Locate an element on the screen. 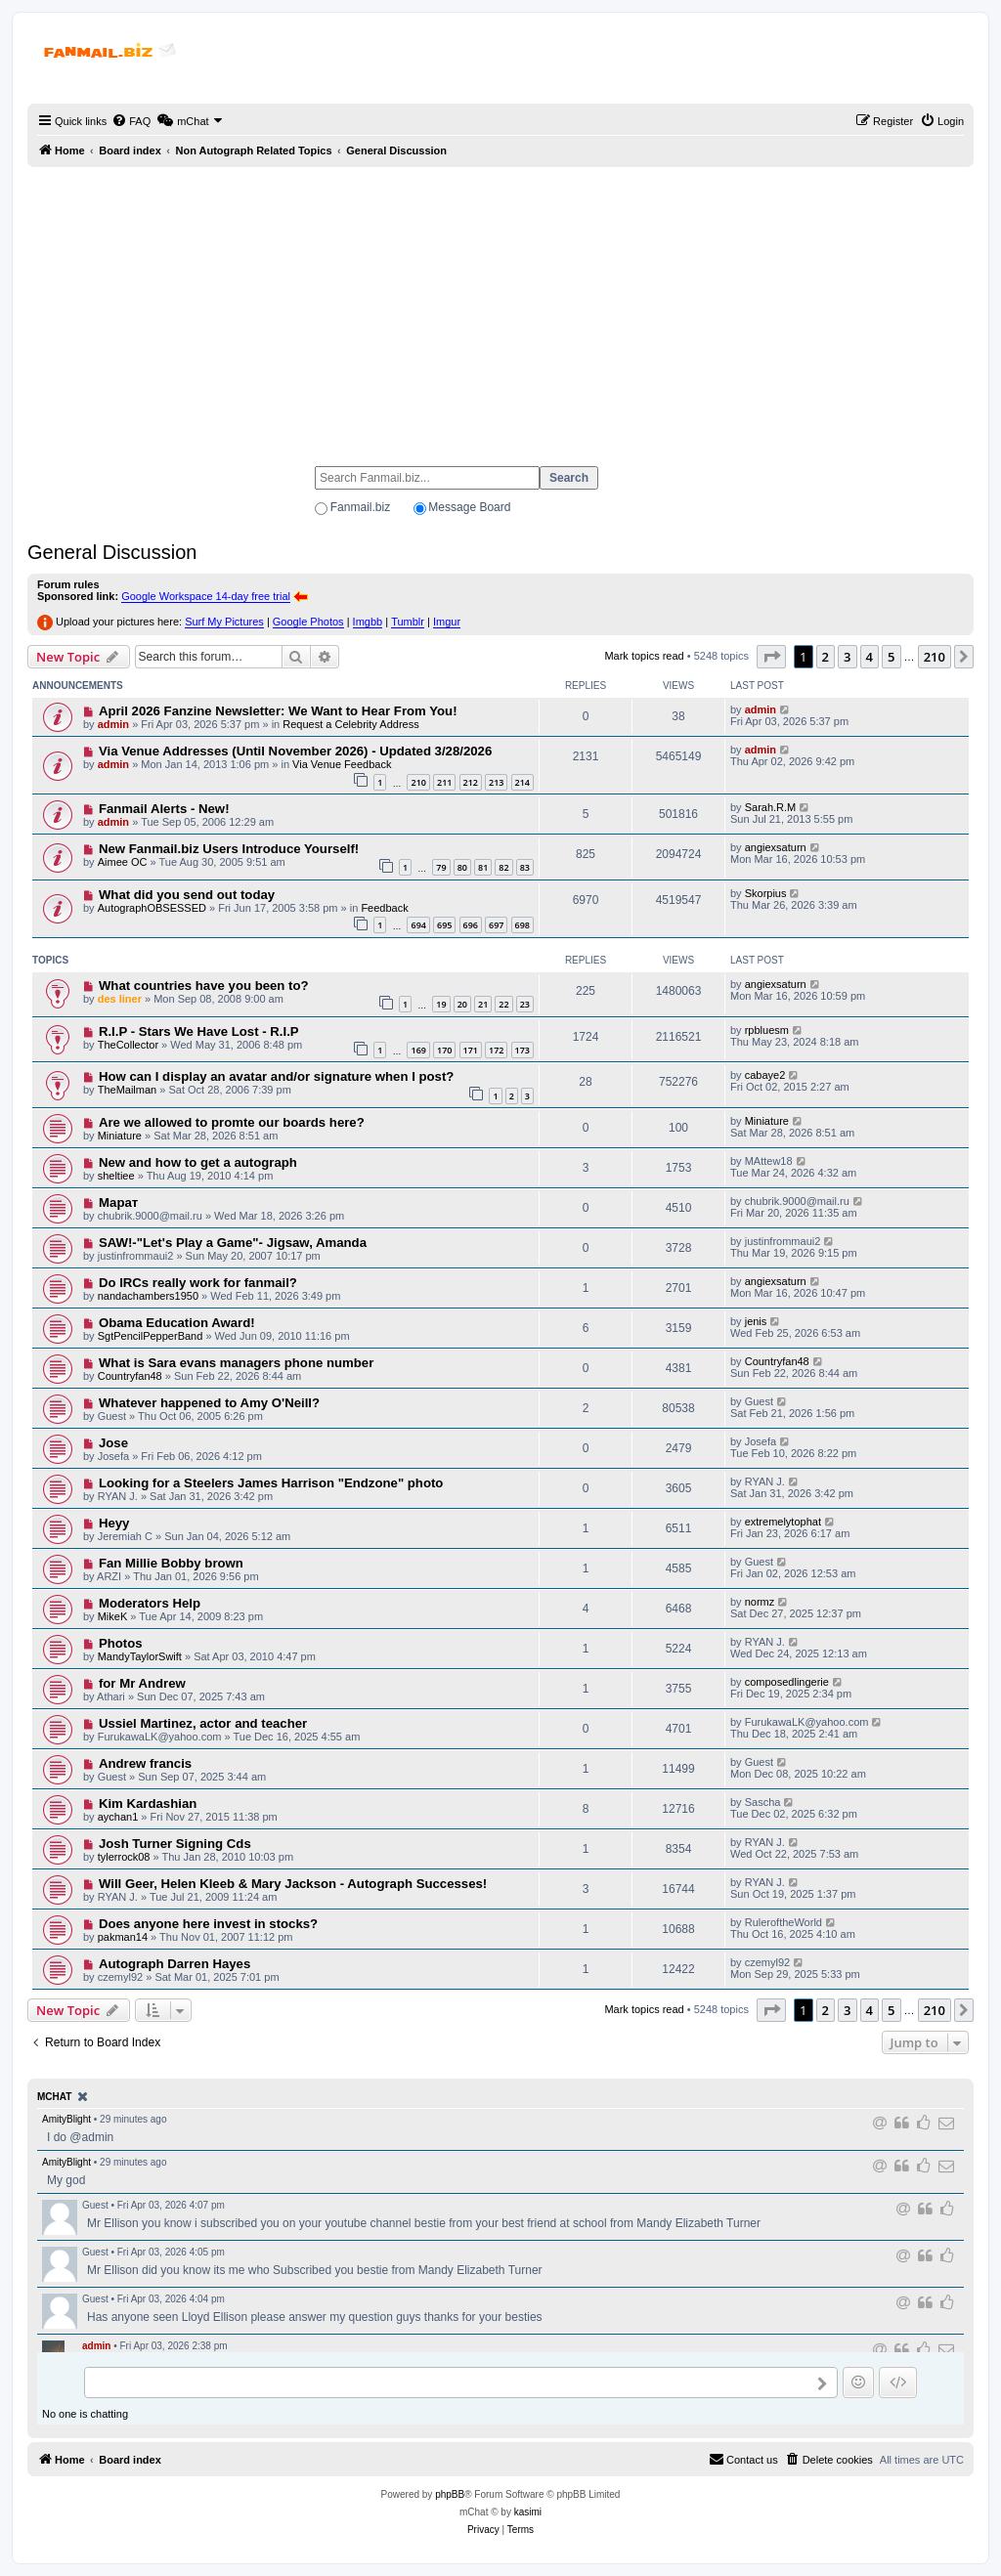 Image resolution: width=1001 pixels, height=2576 pixels. 211 is located at coordinates (444, 782).